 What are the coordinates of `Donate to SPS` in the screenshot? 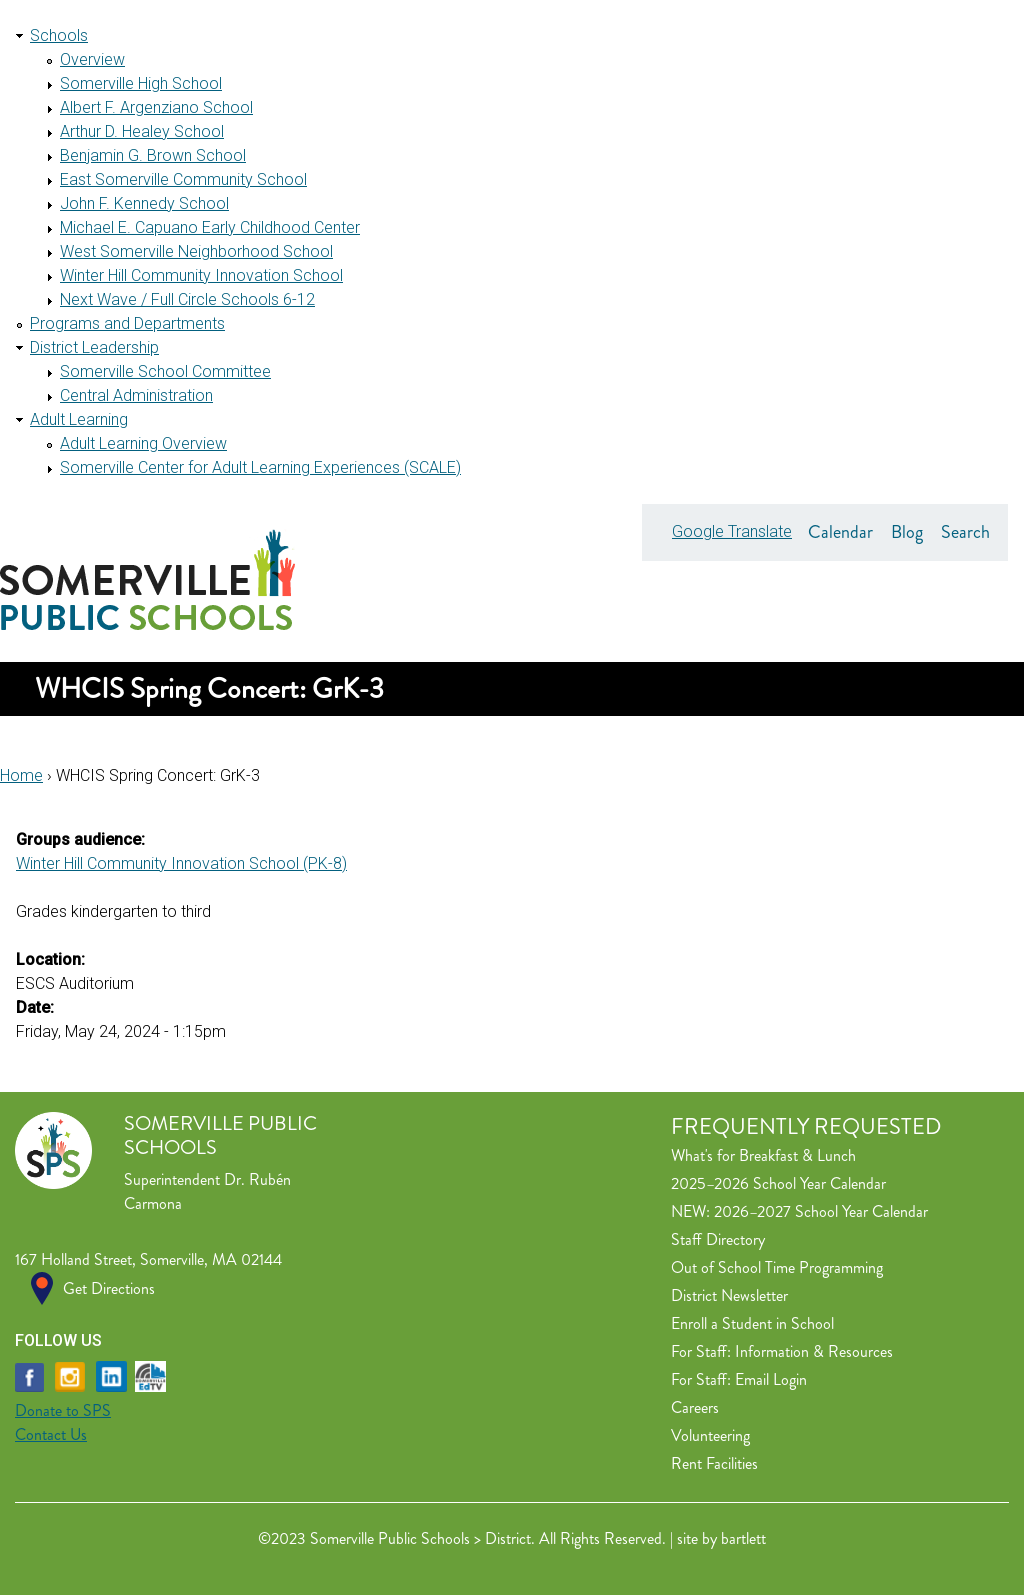 It's located at (63, 1410).